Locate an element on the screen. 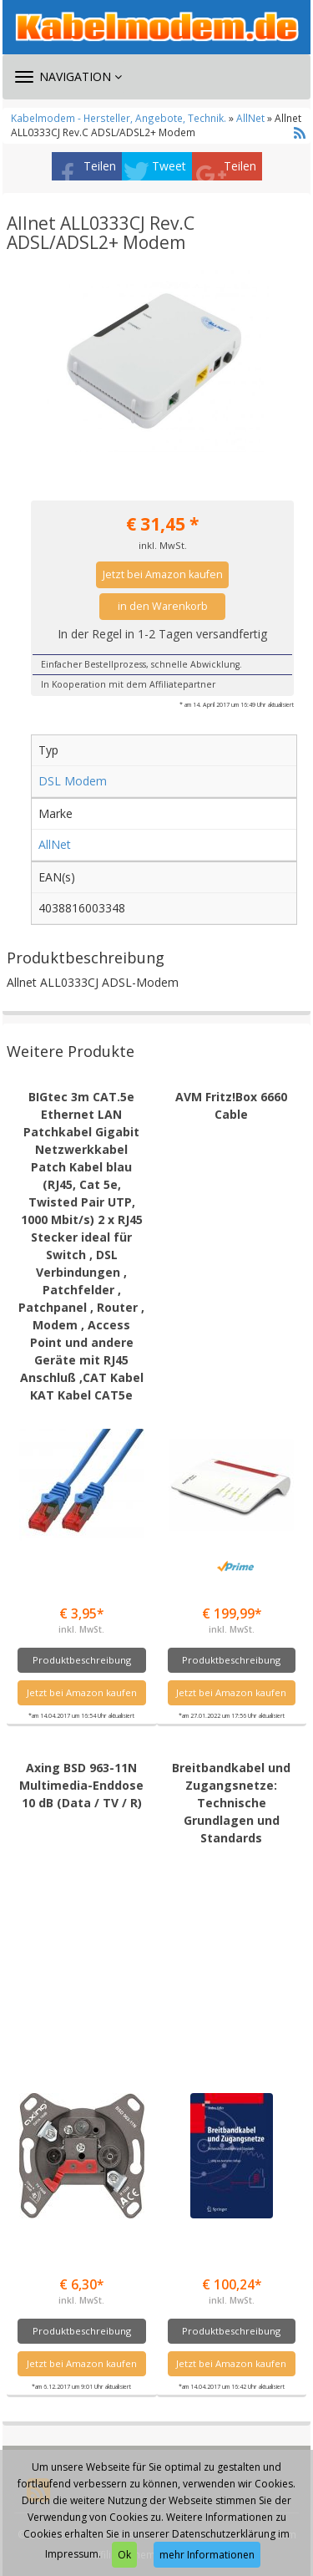 The image size is (313, 2576). AllNet is located at coordinates (250, 117).